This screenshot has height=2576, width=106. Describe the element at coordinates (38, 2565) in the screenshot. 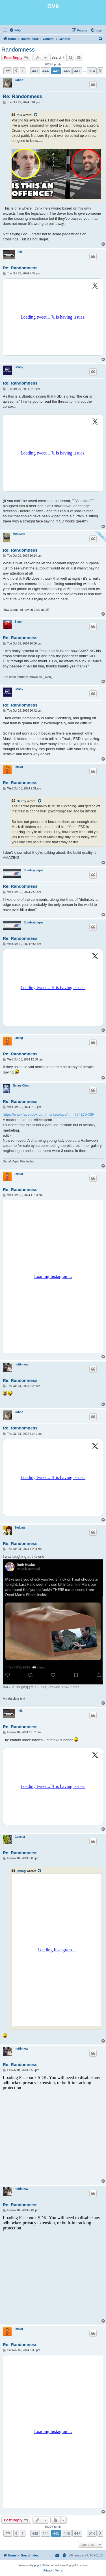

I see `phpBB` at that location.